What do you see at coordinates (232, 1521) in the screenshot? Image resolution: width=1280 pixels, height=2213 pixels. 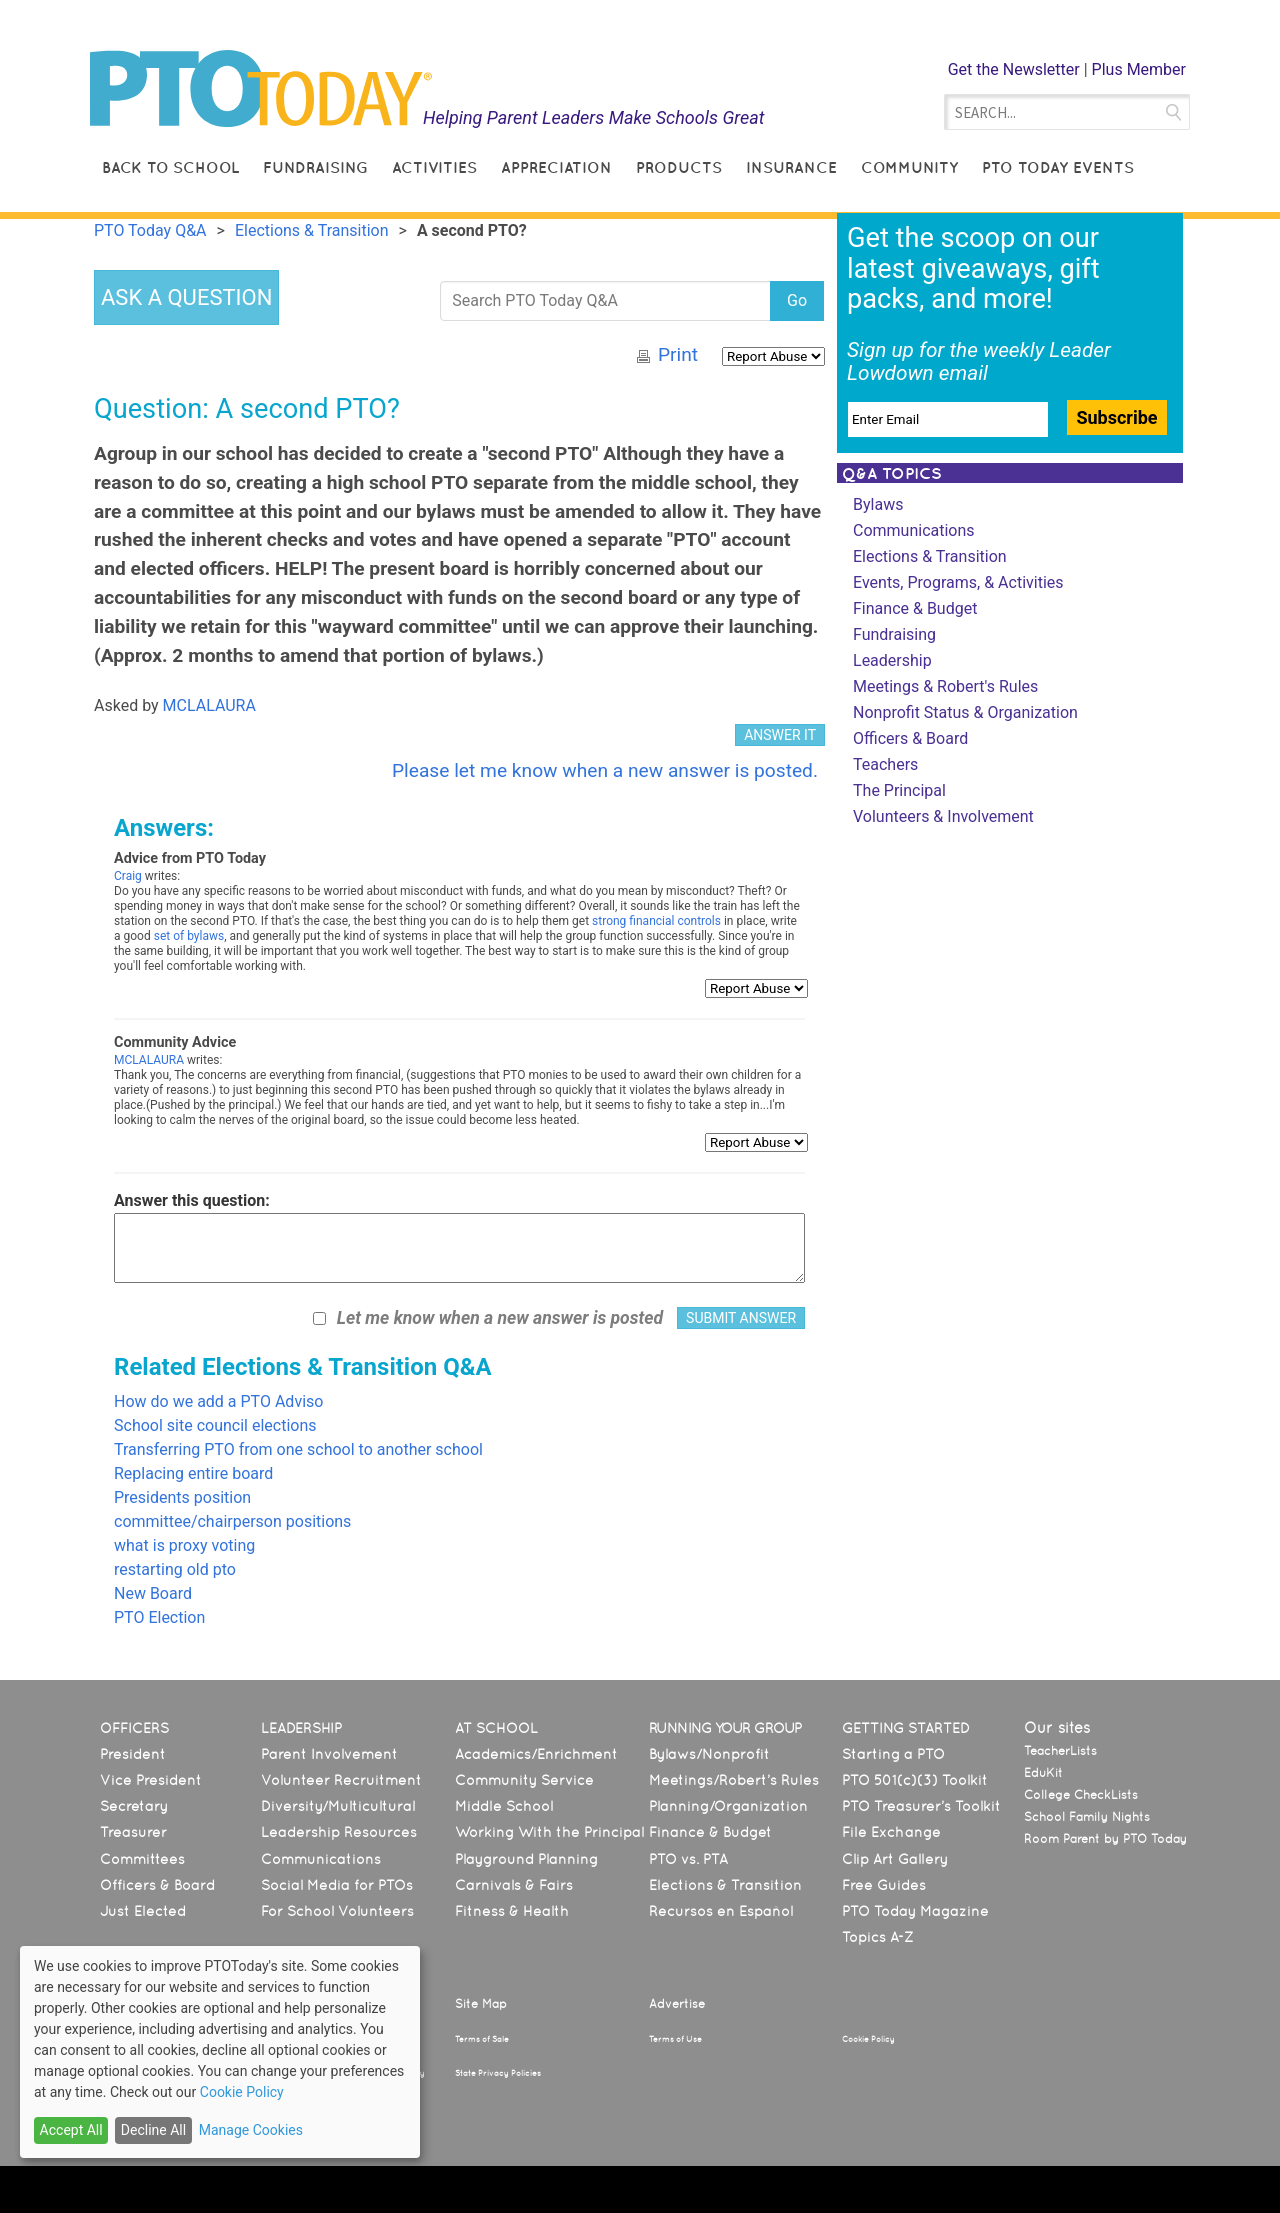 I see `committee/chairperson positions` at bounding box center [232, 1521].